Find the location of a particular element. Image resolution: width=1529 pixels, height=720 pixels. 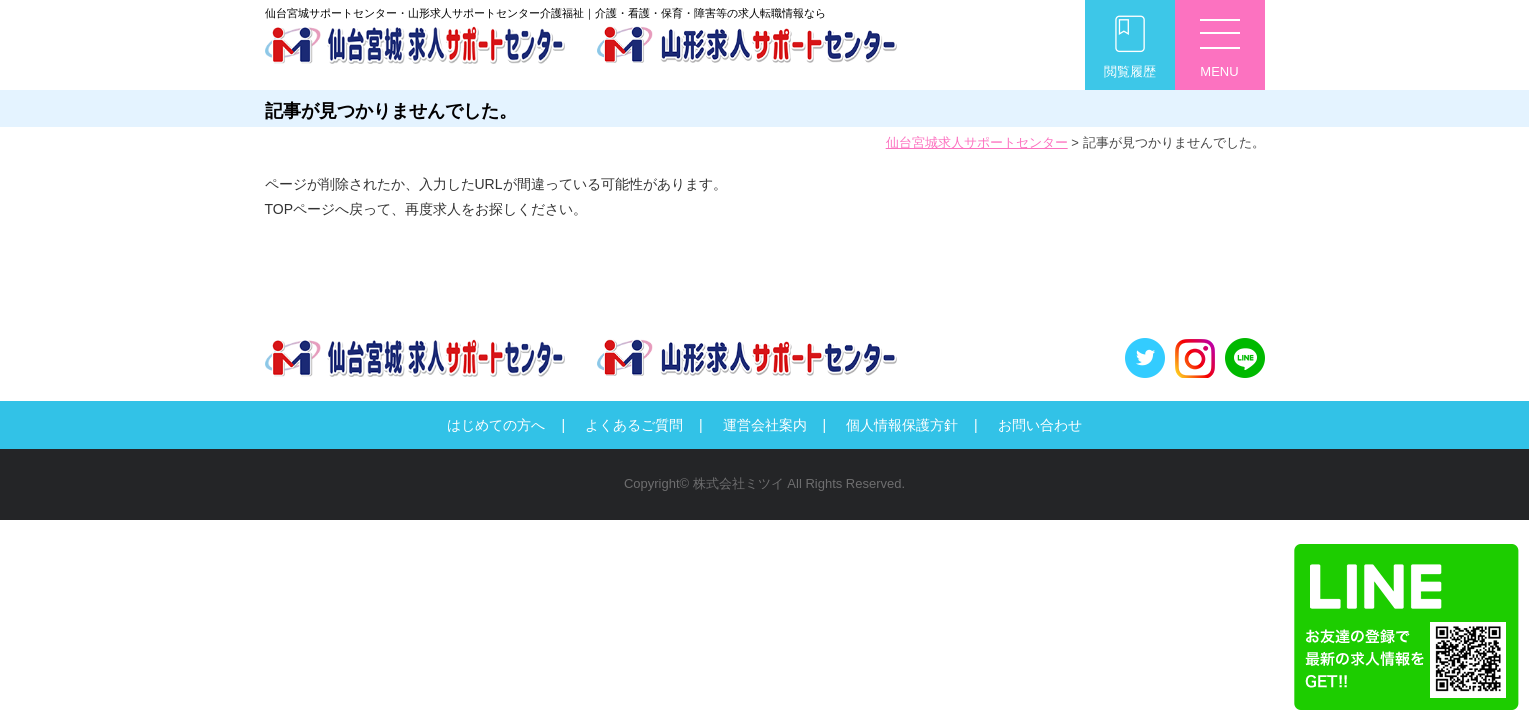

はじめての方へ is located at coordinates (496, 425).